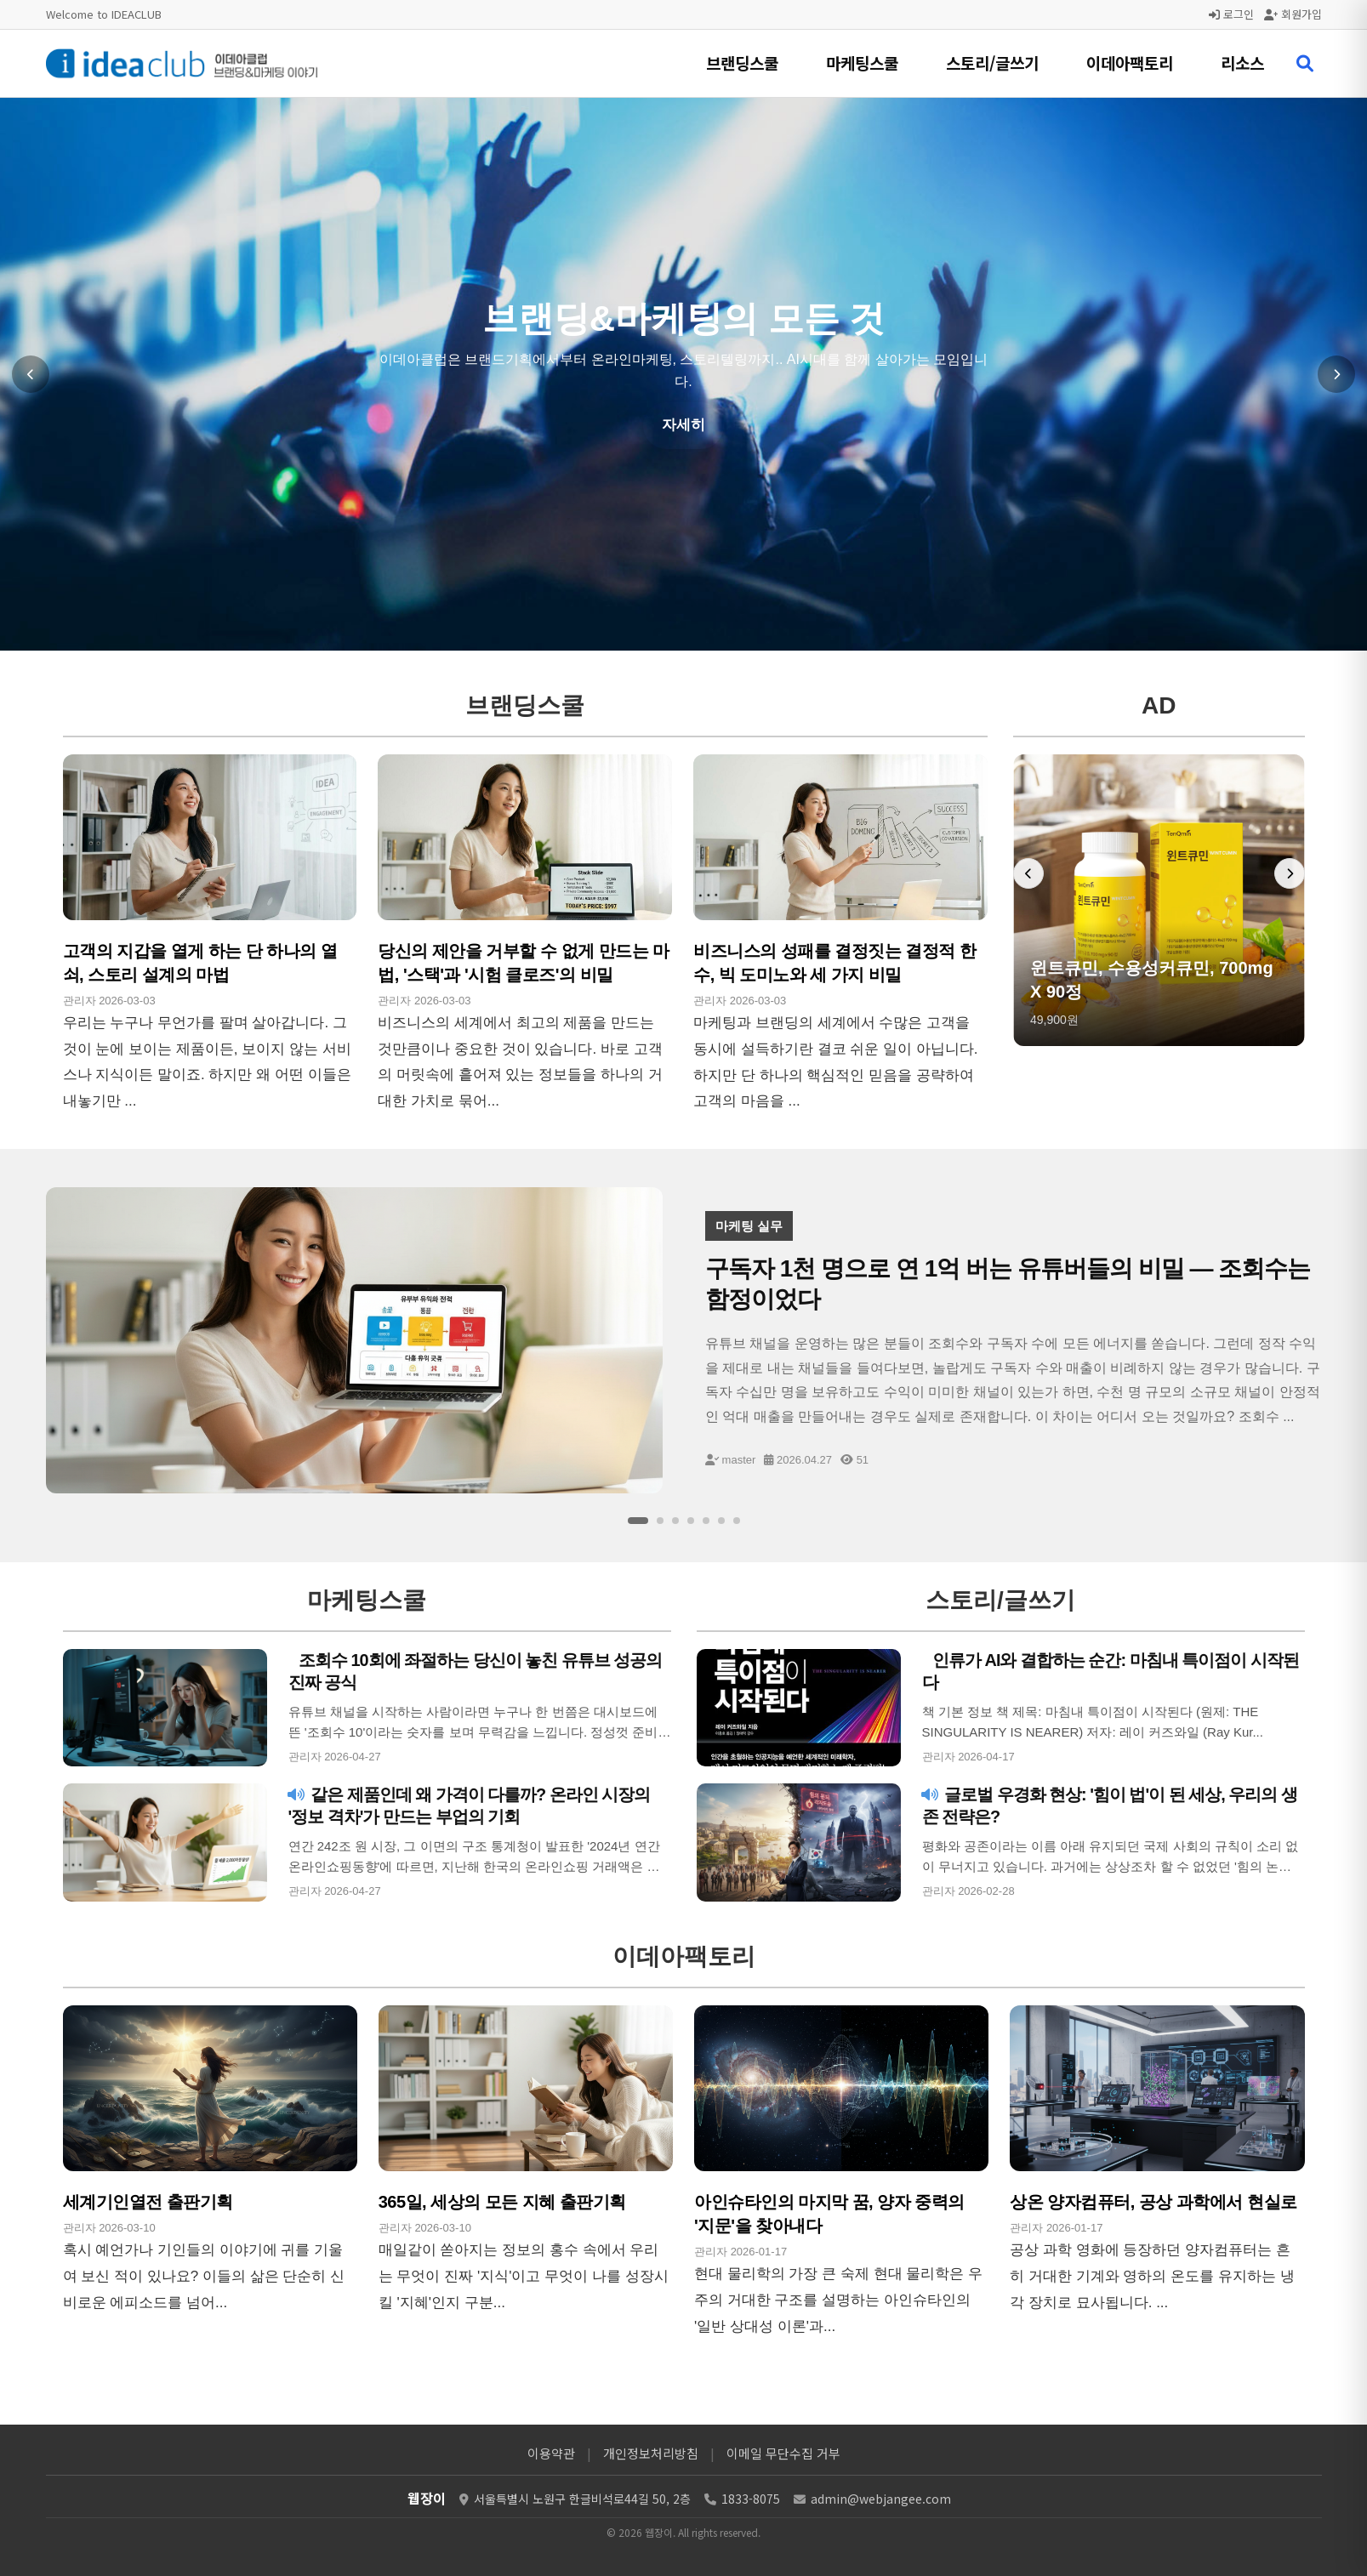  Describe the element at coordinates (706, 1520) in the screenshot. I see `[슬라이드 5]` at that location.